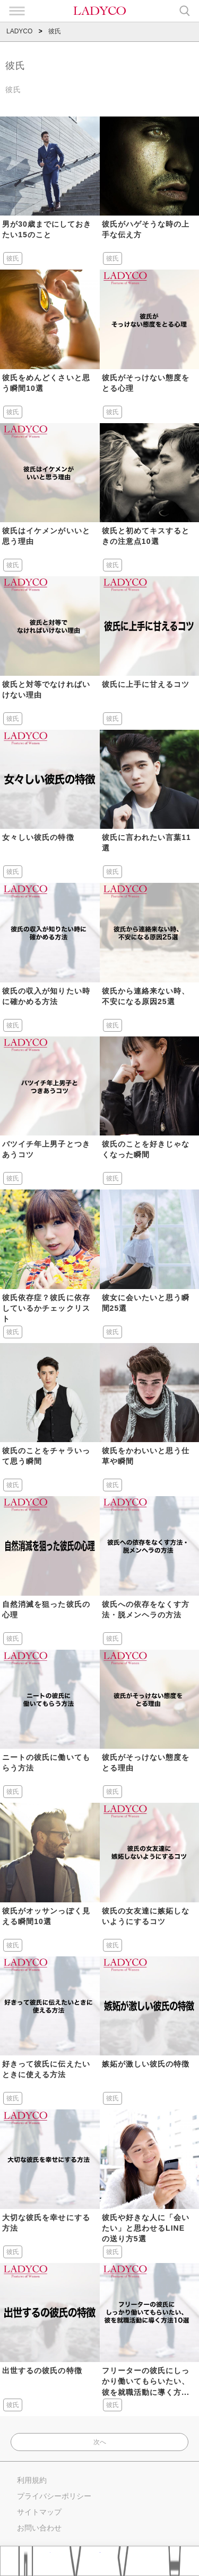 The image size is (199, 2576). What do you see at coordinates (25, 2561) in the screenshot?
I see `Home` at bounding box center [25, 2561].